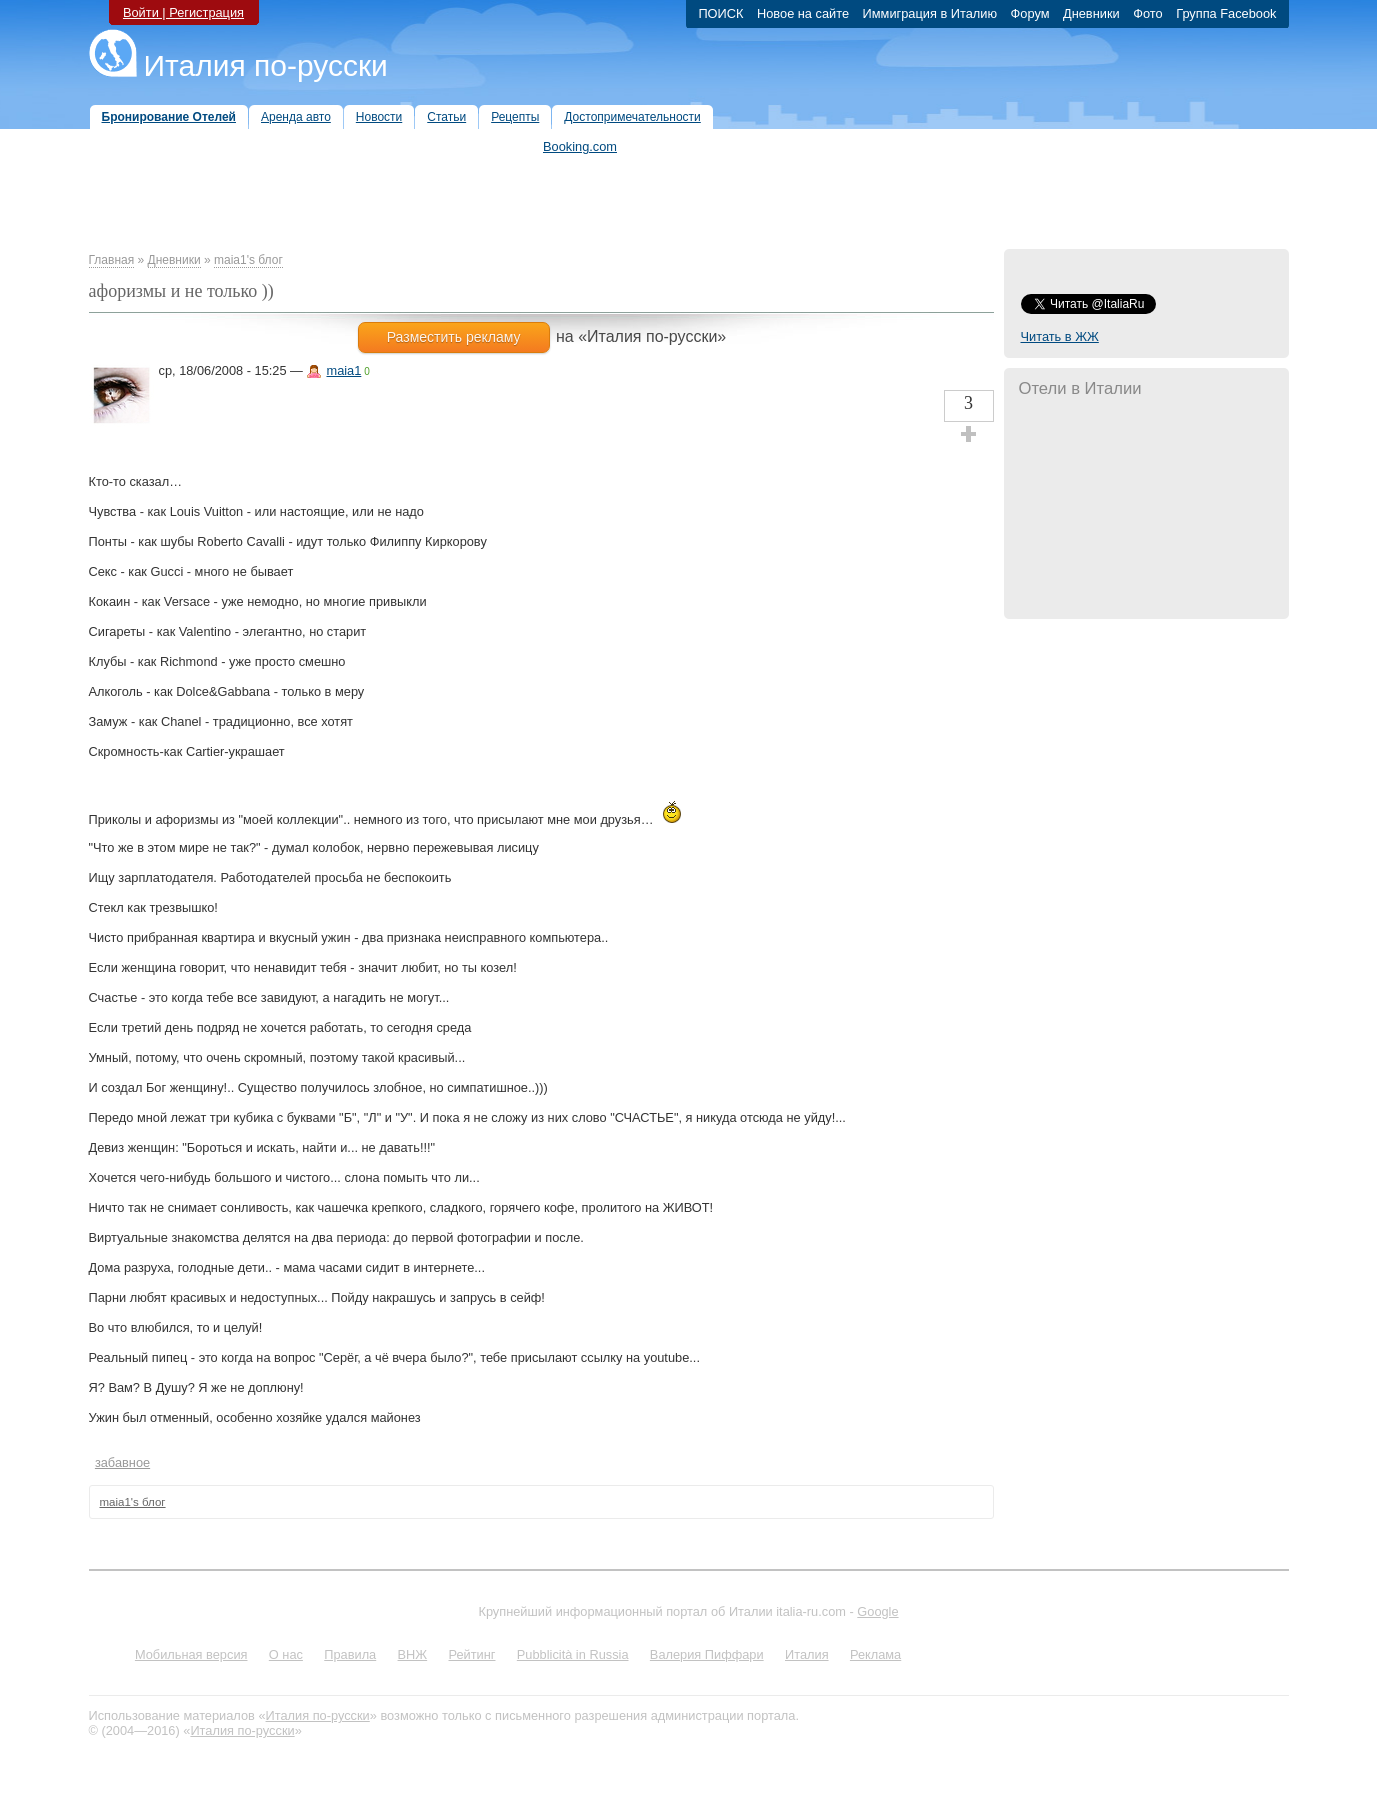 This screenshot has width=1377, height=1806. Describe the element at coordinates (174, 260) in the screenshot. I see `Дневники` at that location.